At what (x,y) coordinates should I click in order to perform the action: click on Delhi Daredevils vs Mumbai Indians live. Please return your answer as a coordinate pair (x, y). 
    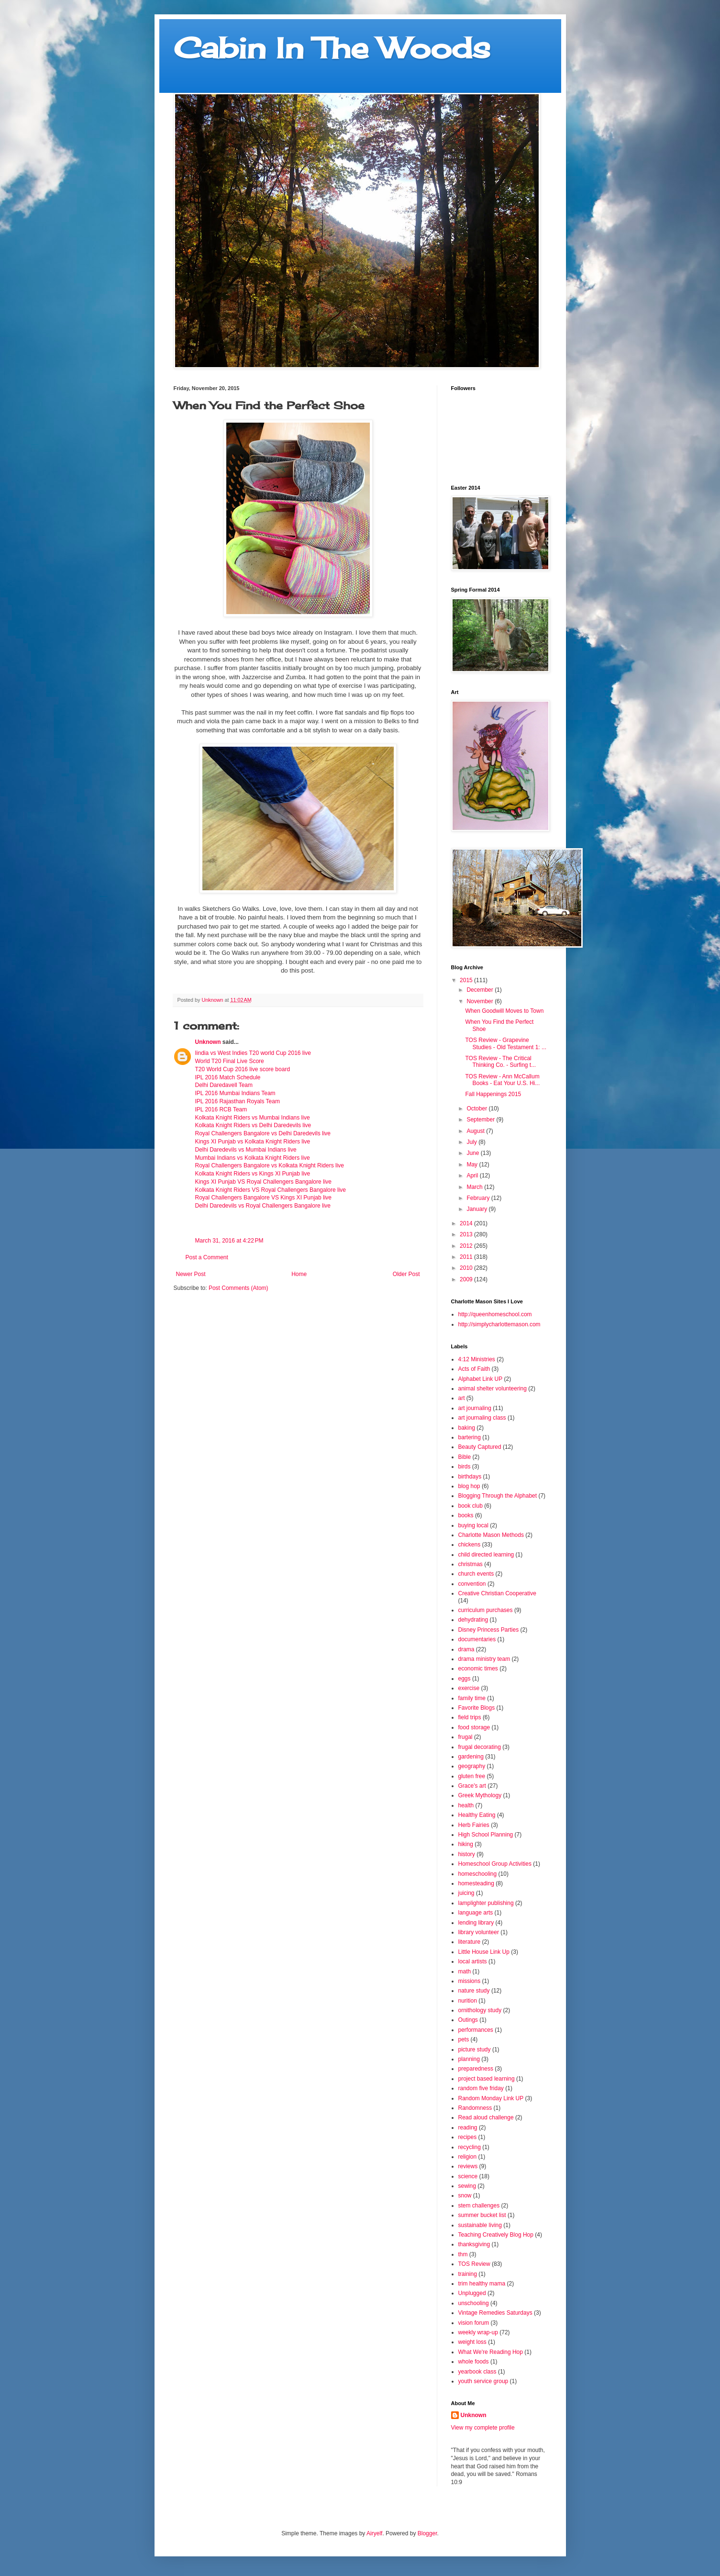
    Looking at the image, I should click on (246, 1149).